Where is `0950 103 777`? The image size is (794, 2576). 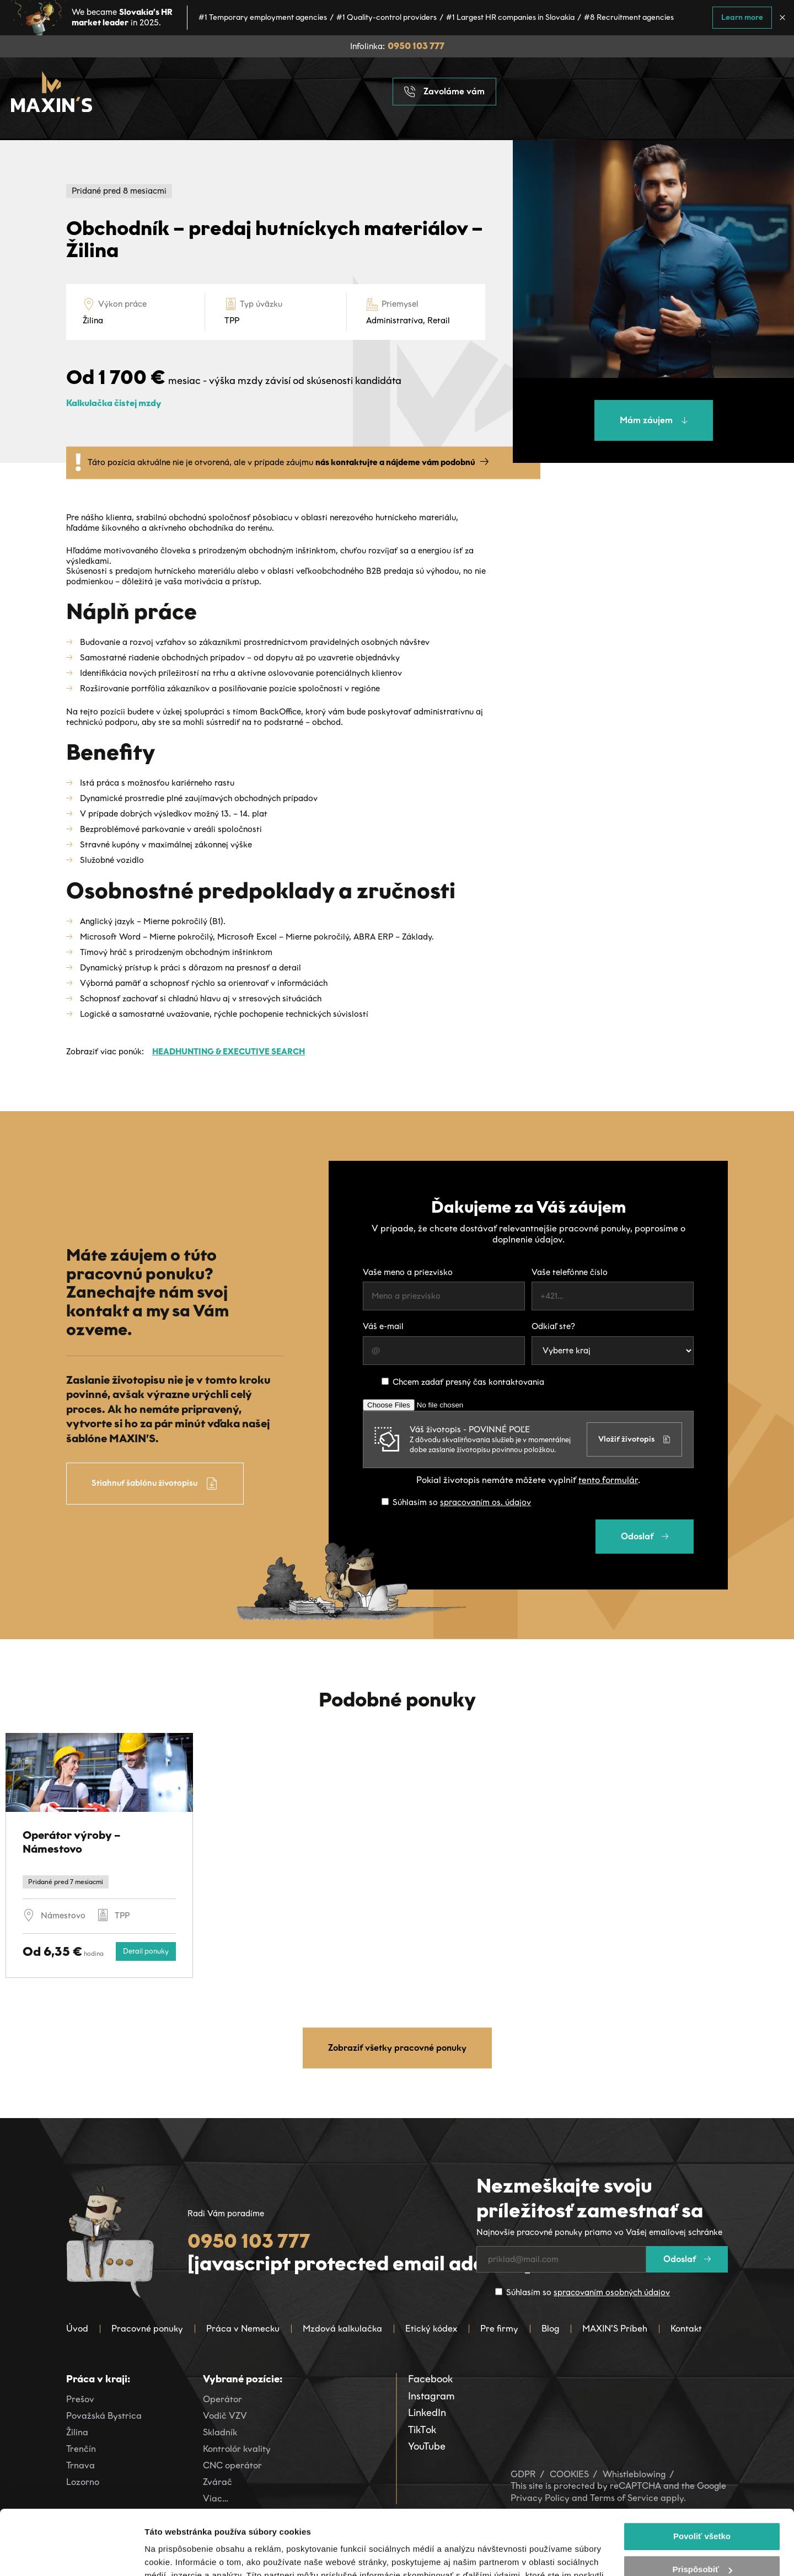 0950 103 777 is located at coordinates (416, 46).